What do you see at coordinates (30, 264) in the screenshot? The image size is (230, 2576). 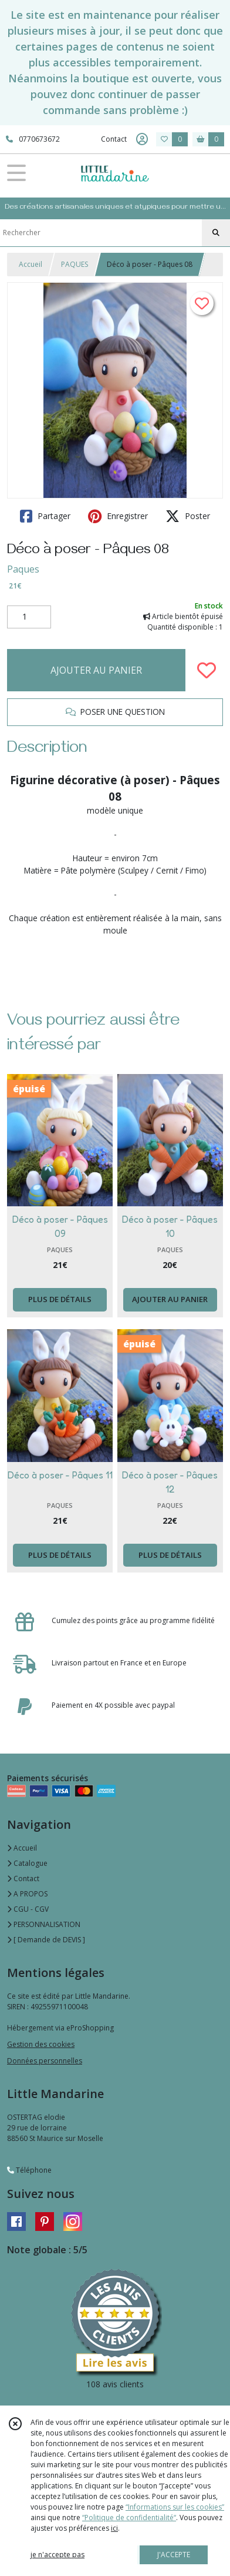 I see `Accueil` at bounding box center [30, 264].